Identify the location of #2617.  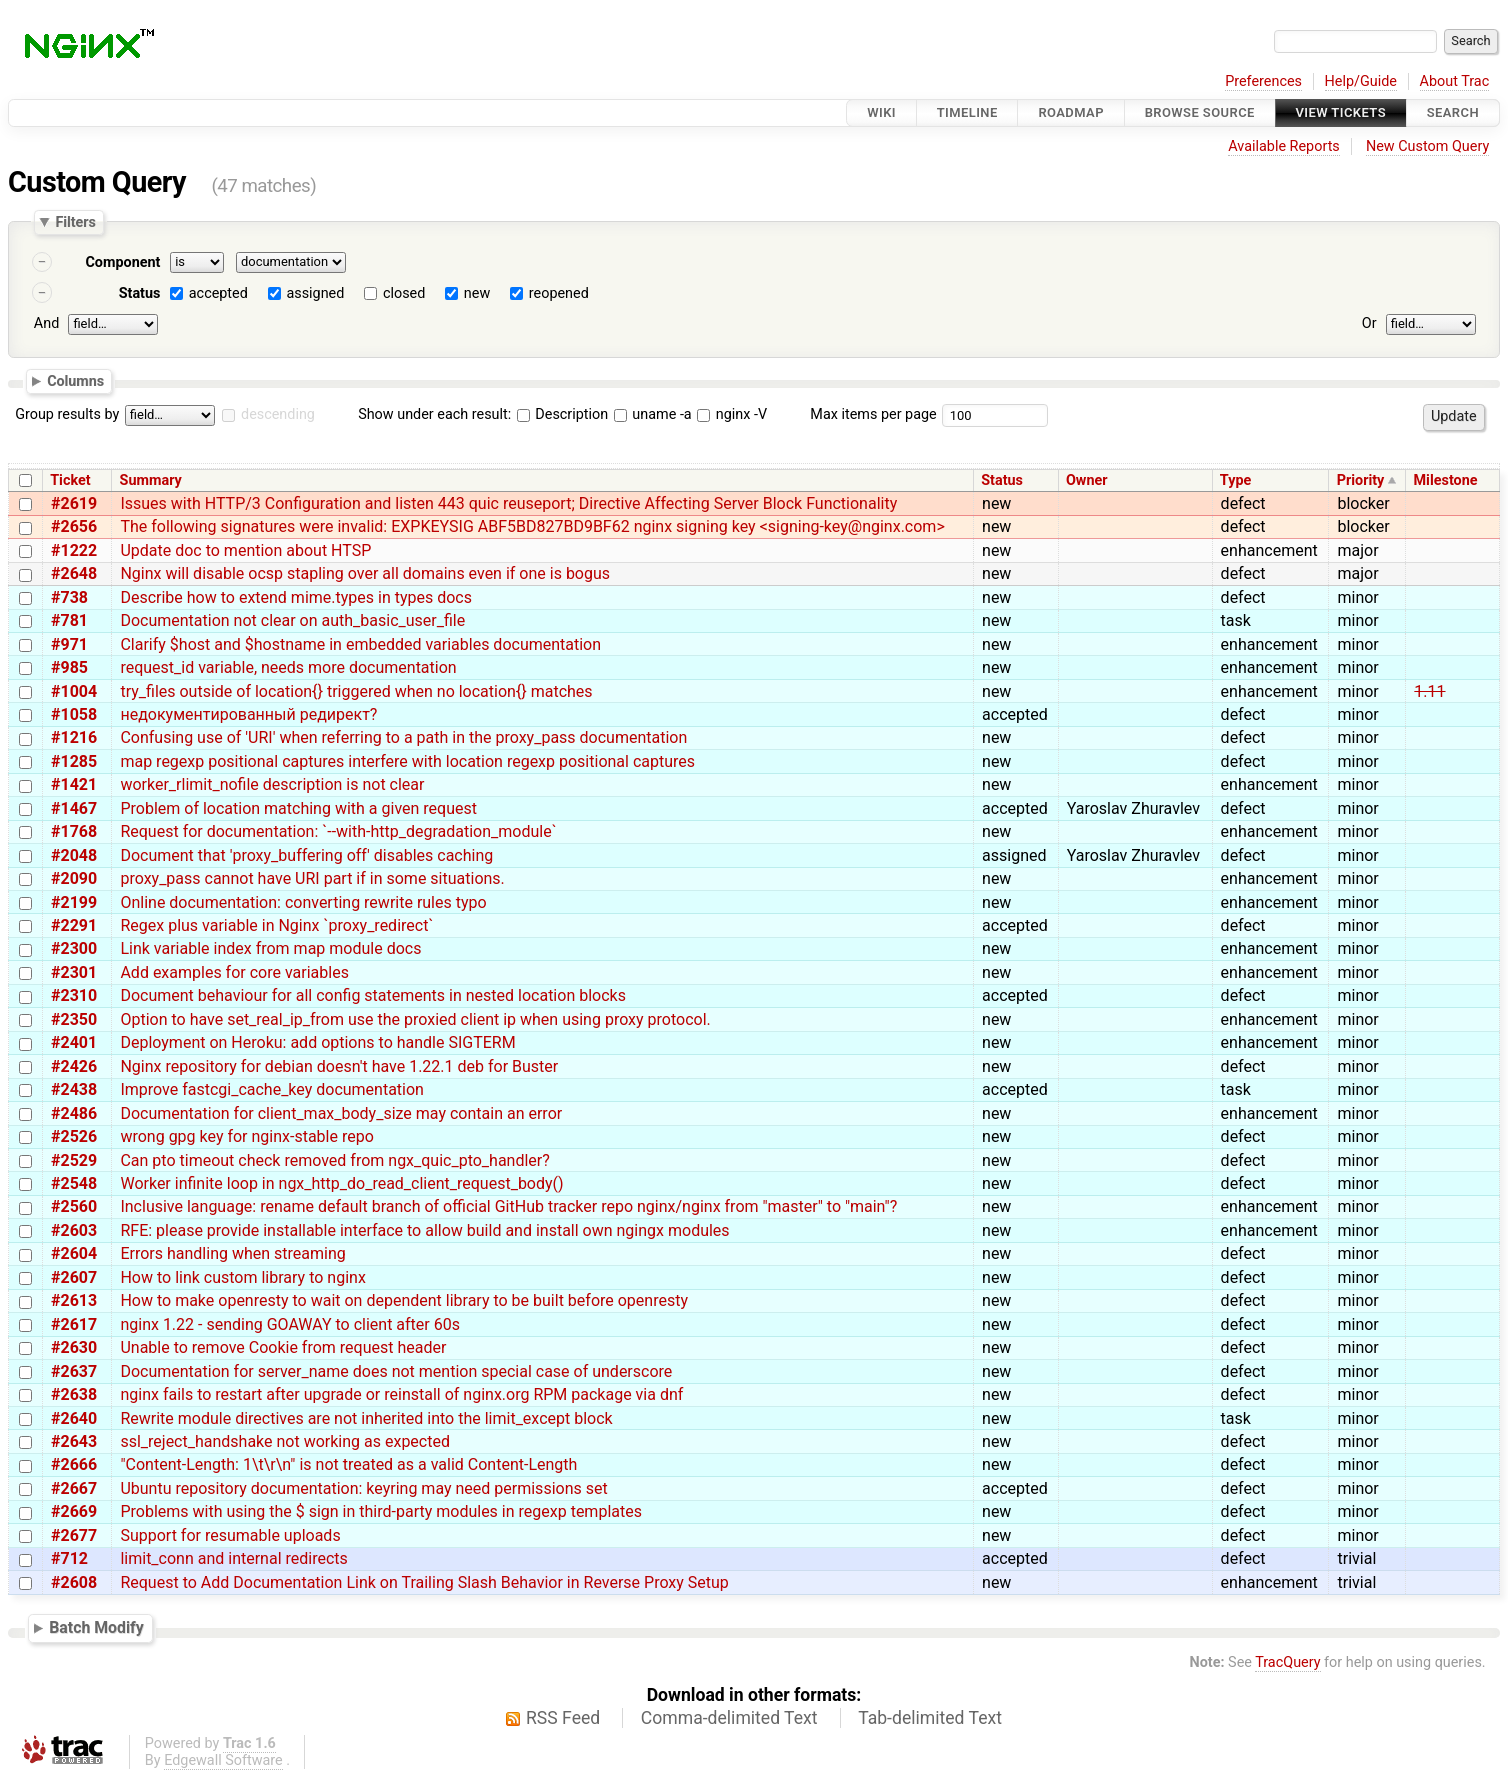
(74, 1324).